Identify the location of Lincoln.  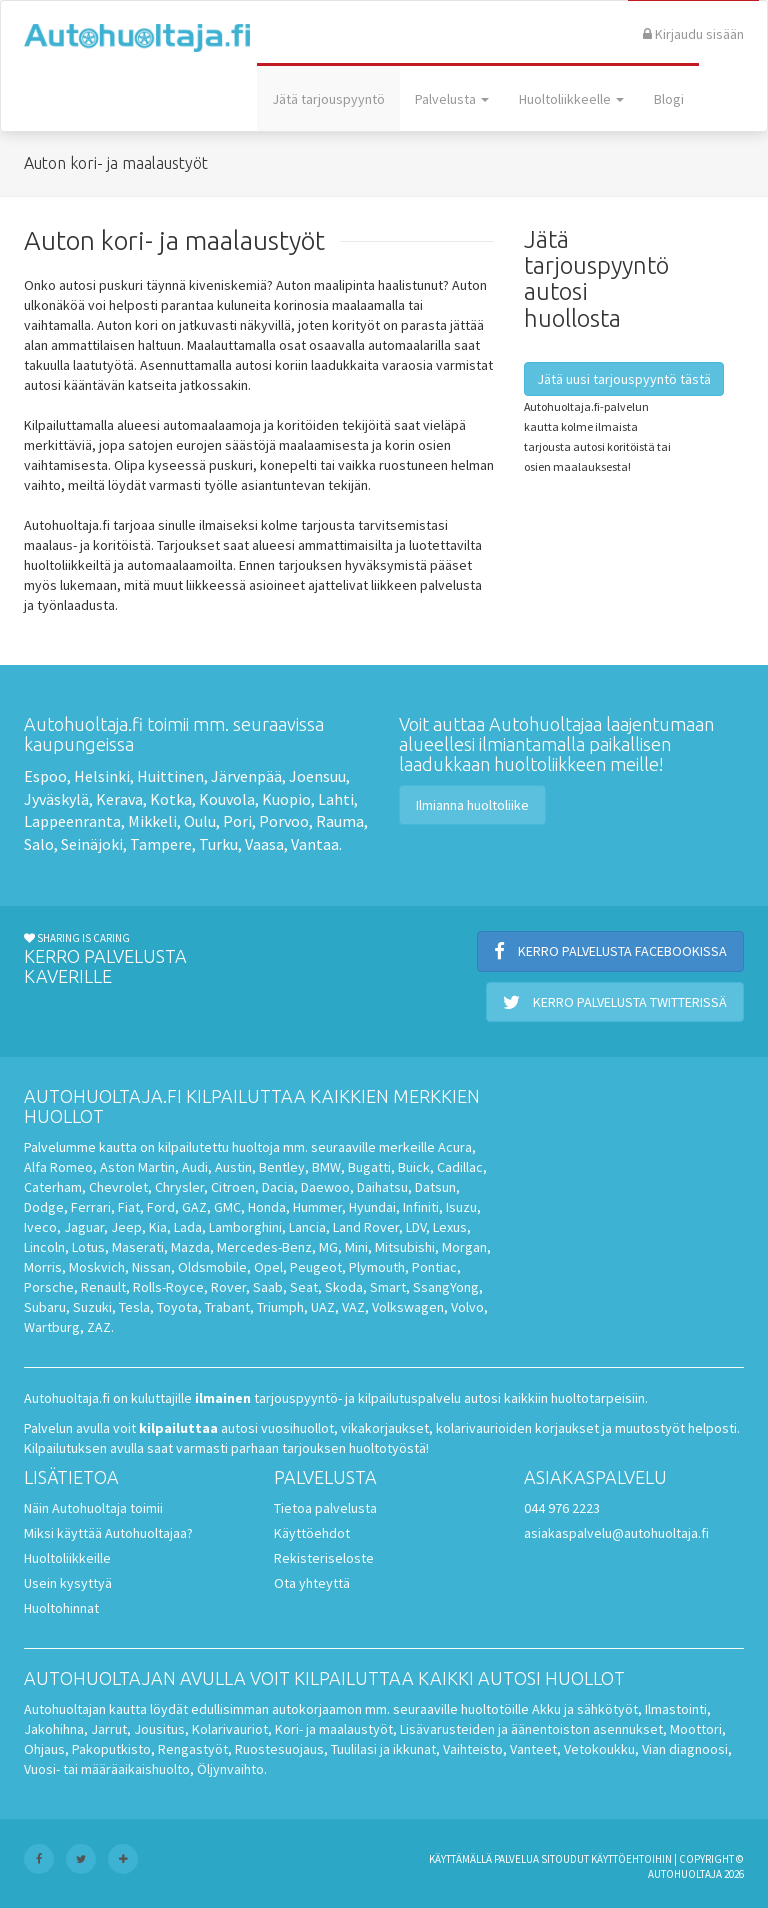
(44, 1247).